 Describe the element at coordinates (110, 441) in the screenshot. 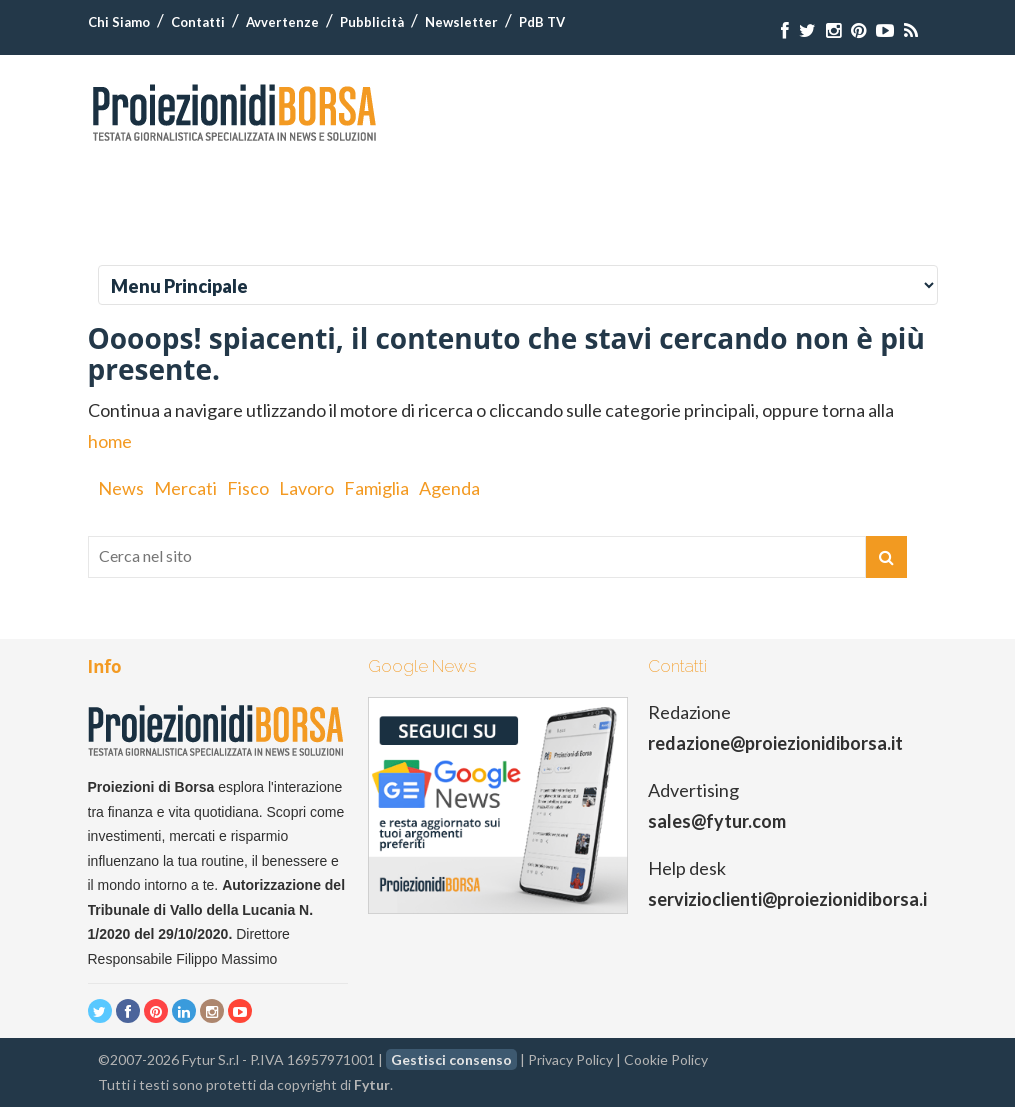

I see `home` at that location.